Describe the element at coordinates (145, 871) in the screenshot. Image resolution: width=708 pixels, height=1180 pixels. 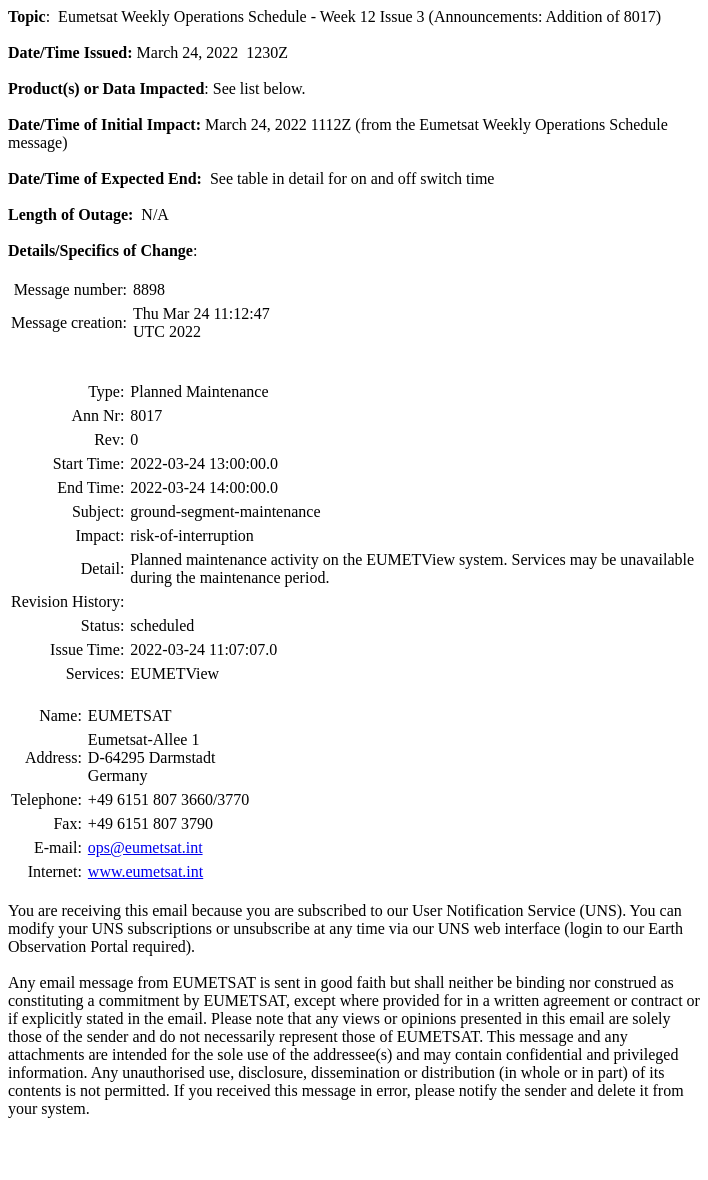
I see `www.eumetsat.int` at that location.